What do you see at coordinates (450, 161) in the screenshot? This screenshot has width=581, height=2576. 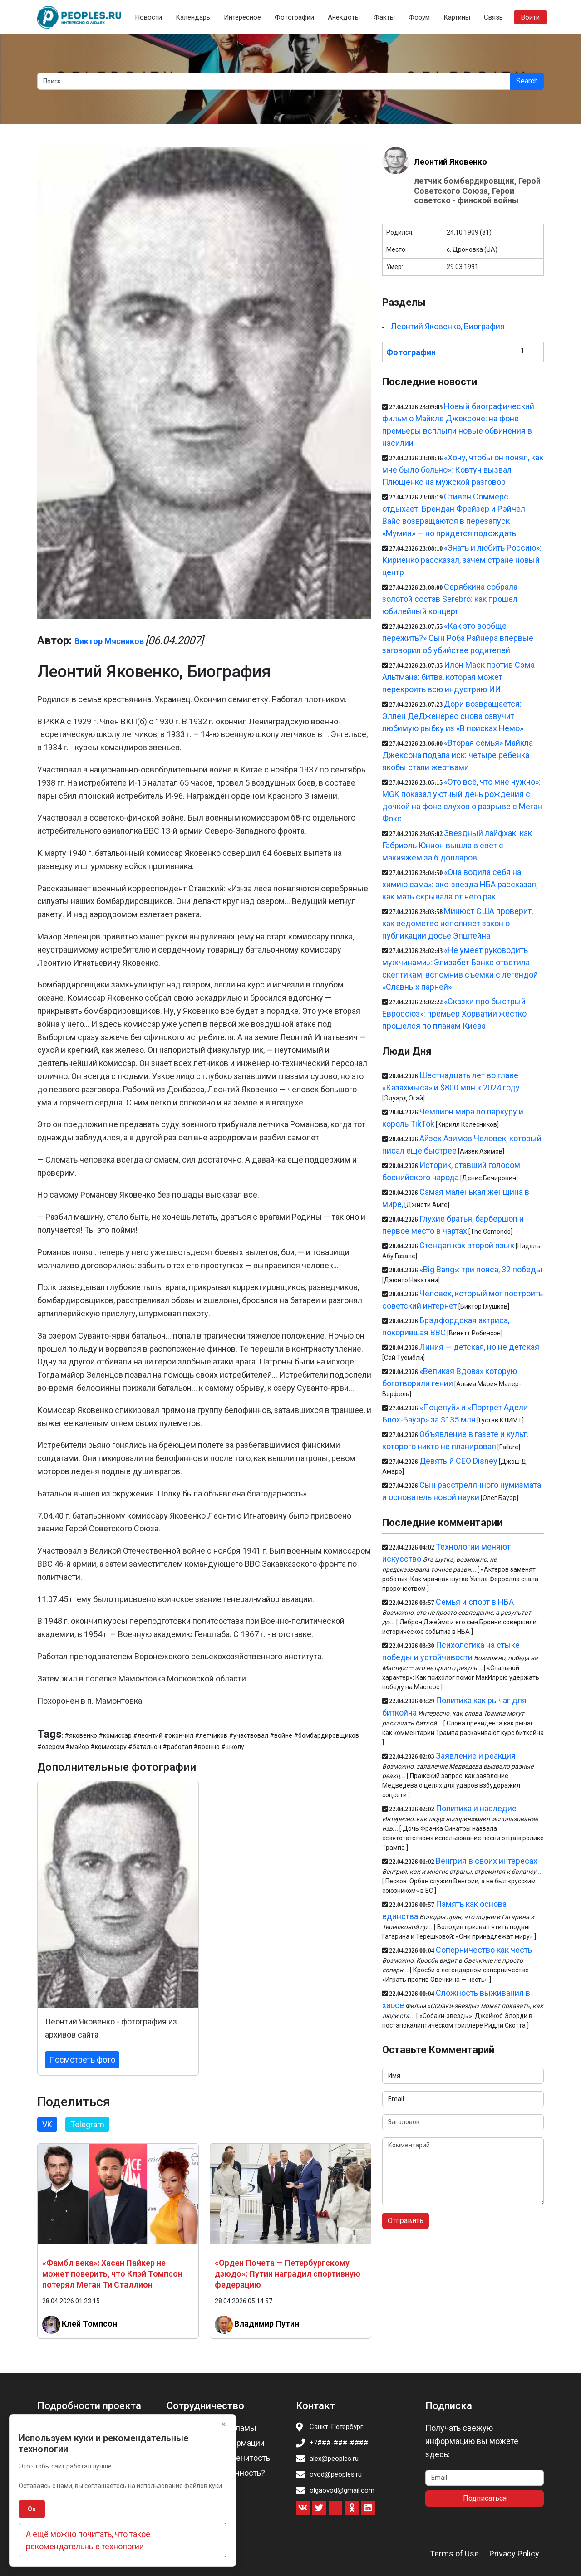 I see `Леонтий Яковенко` at bounding box center [450, 161].